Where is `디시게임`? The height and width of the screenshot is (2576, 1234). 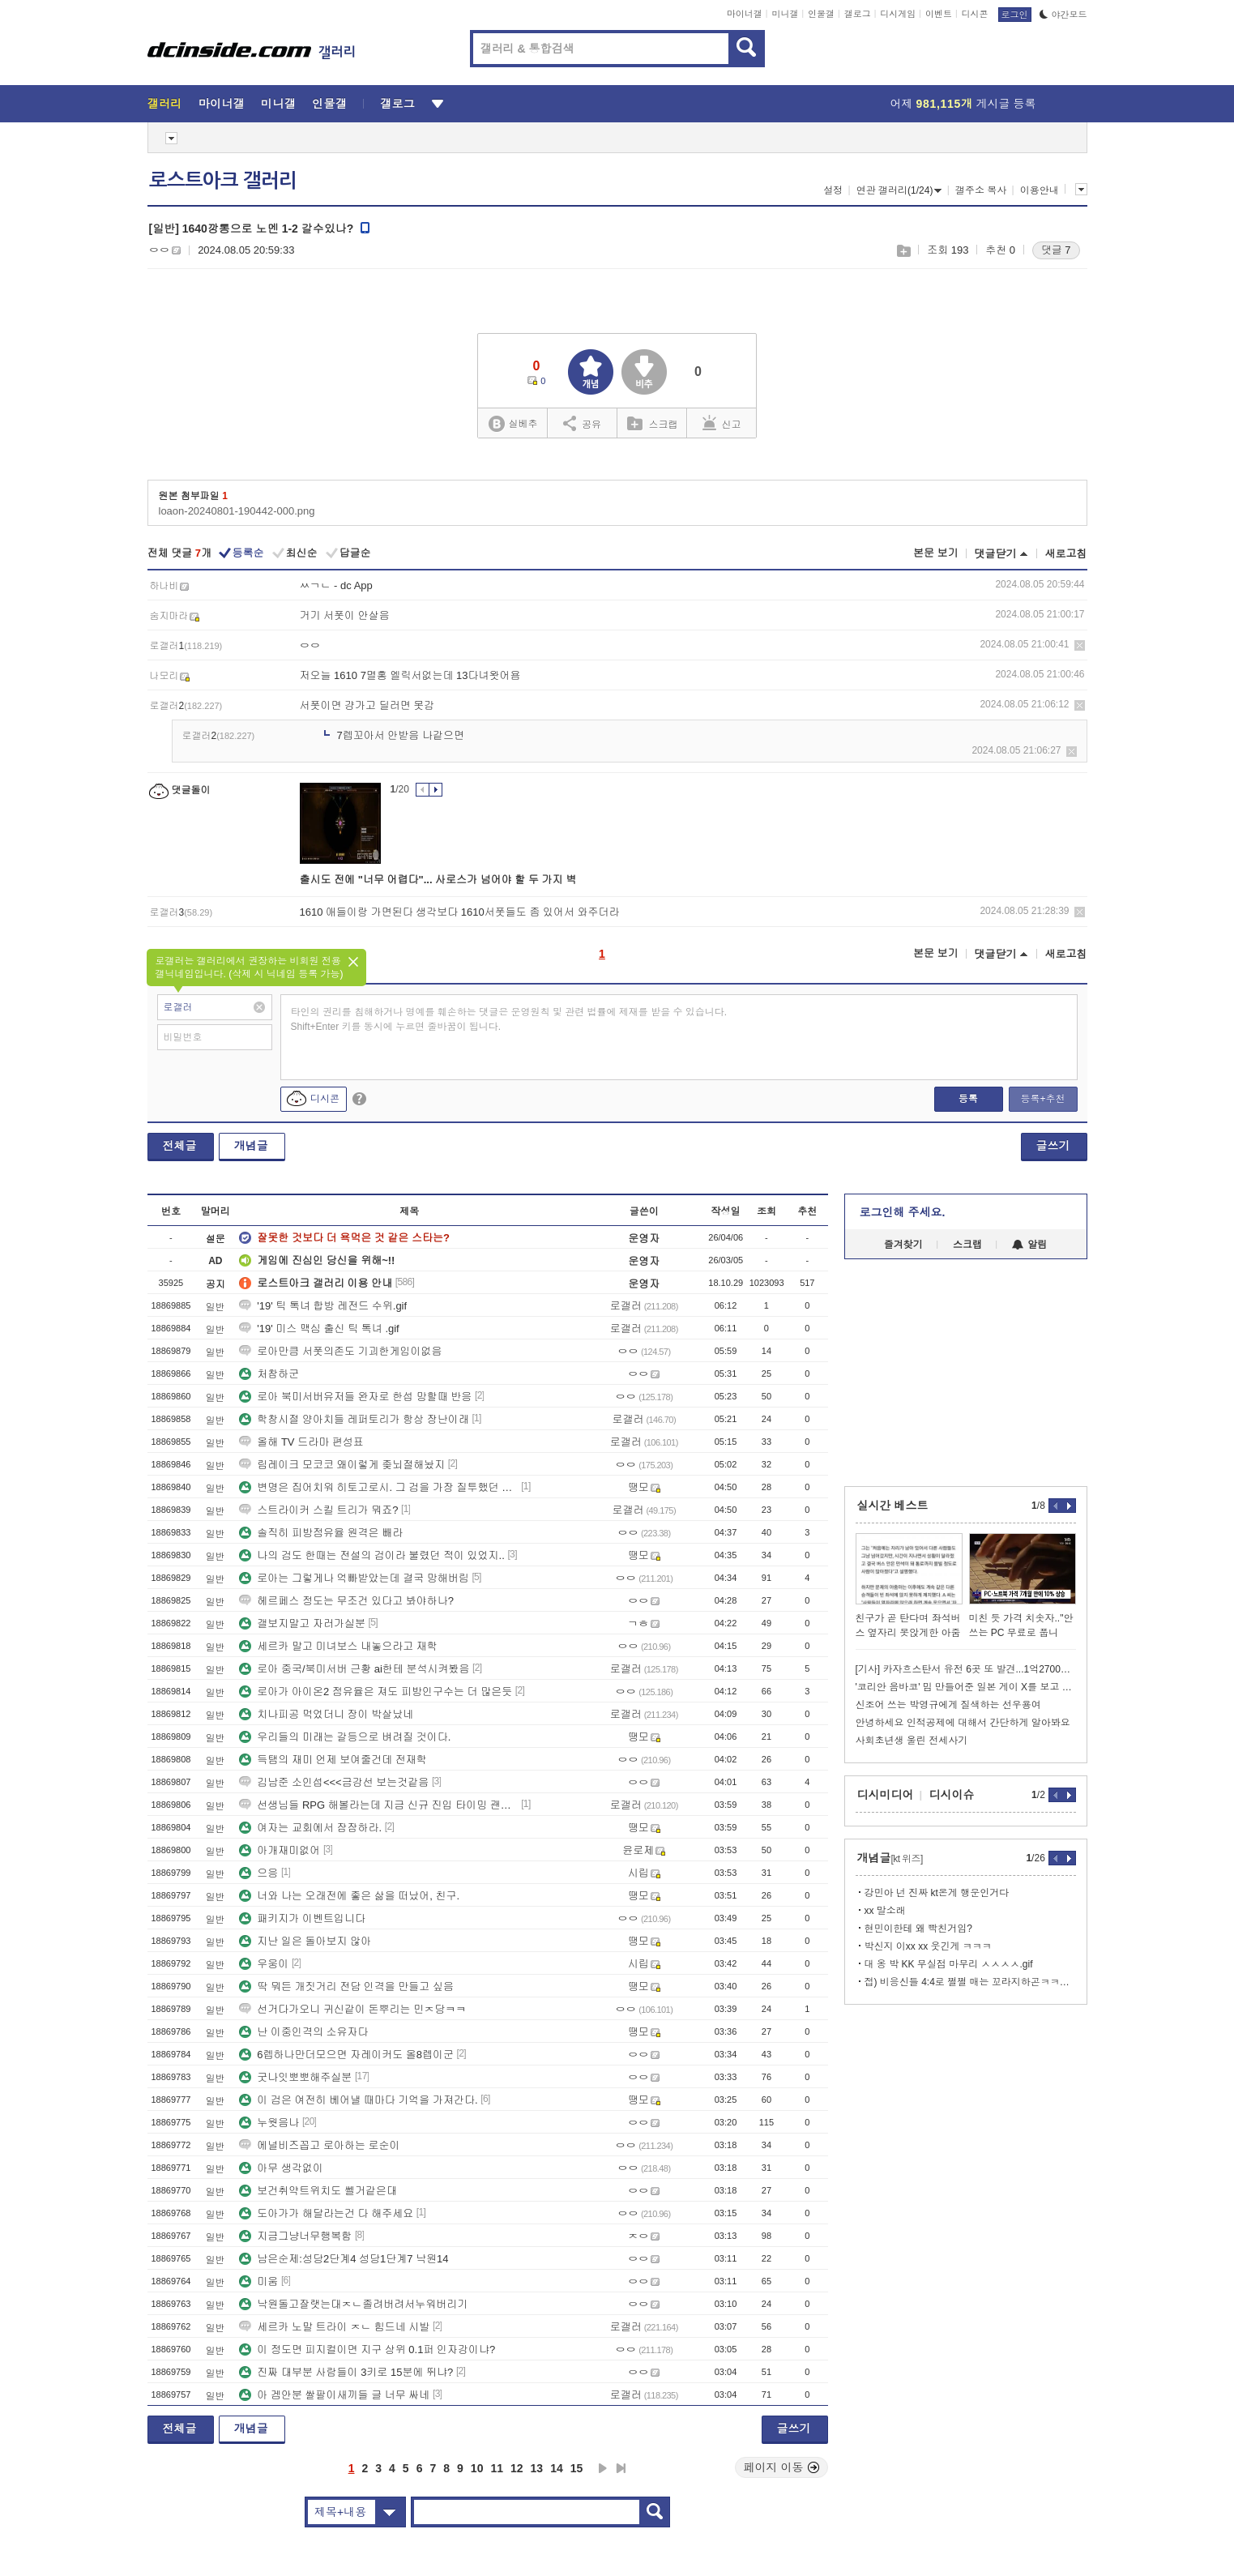
디시게임 is located at coordinates (898, 14).